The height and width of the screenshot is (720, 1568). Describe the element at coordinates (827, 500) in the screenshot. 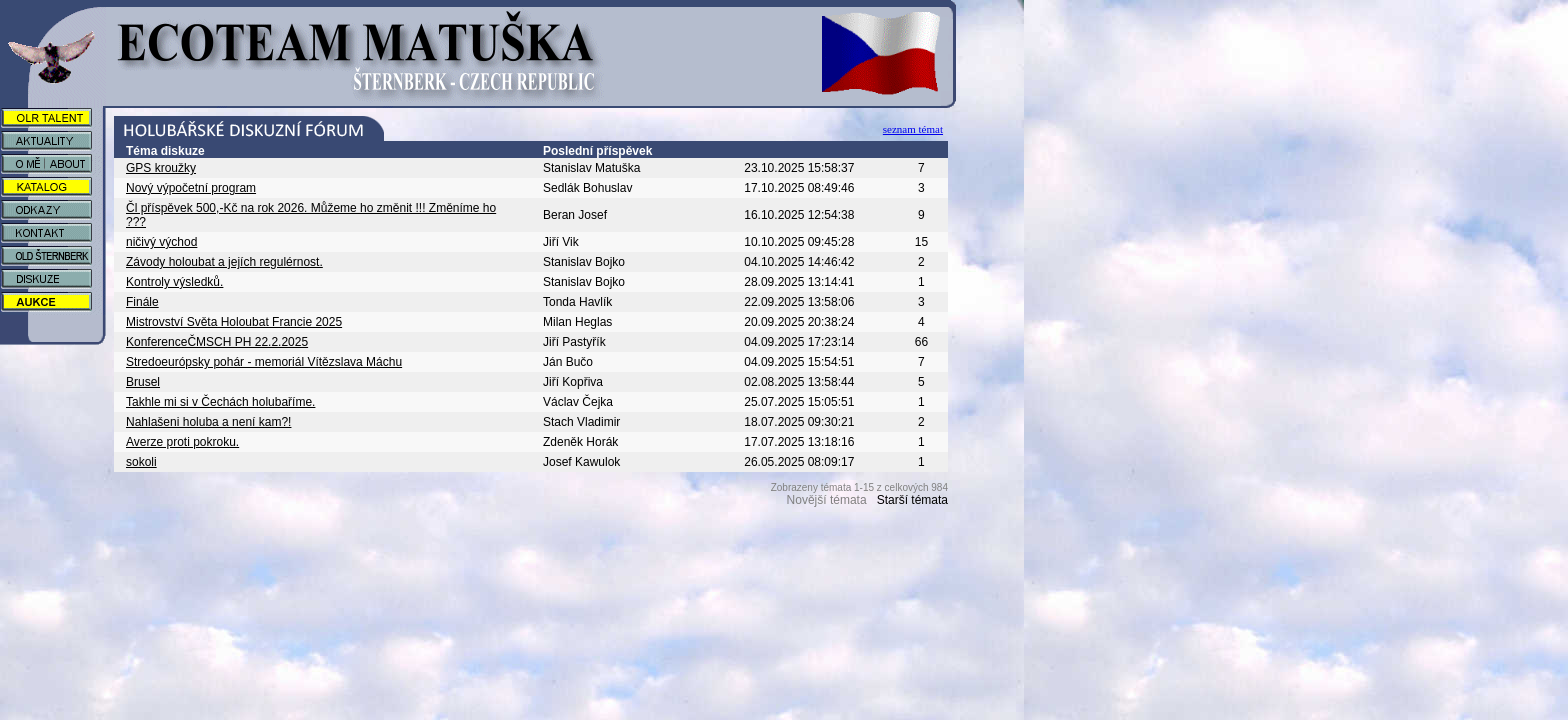

I see `Novější témata [button]` at that location.